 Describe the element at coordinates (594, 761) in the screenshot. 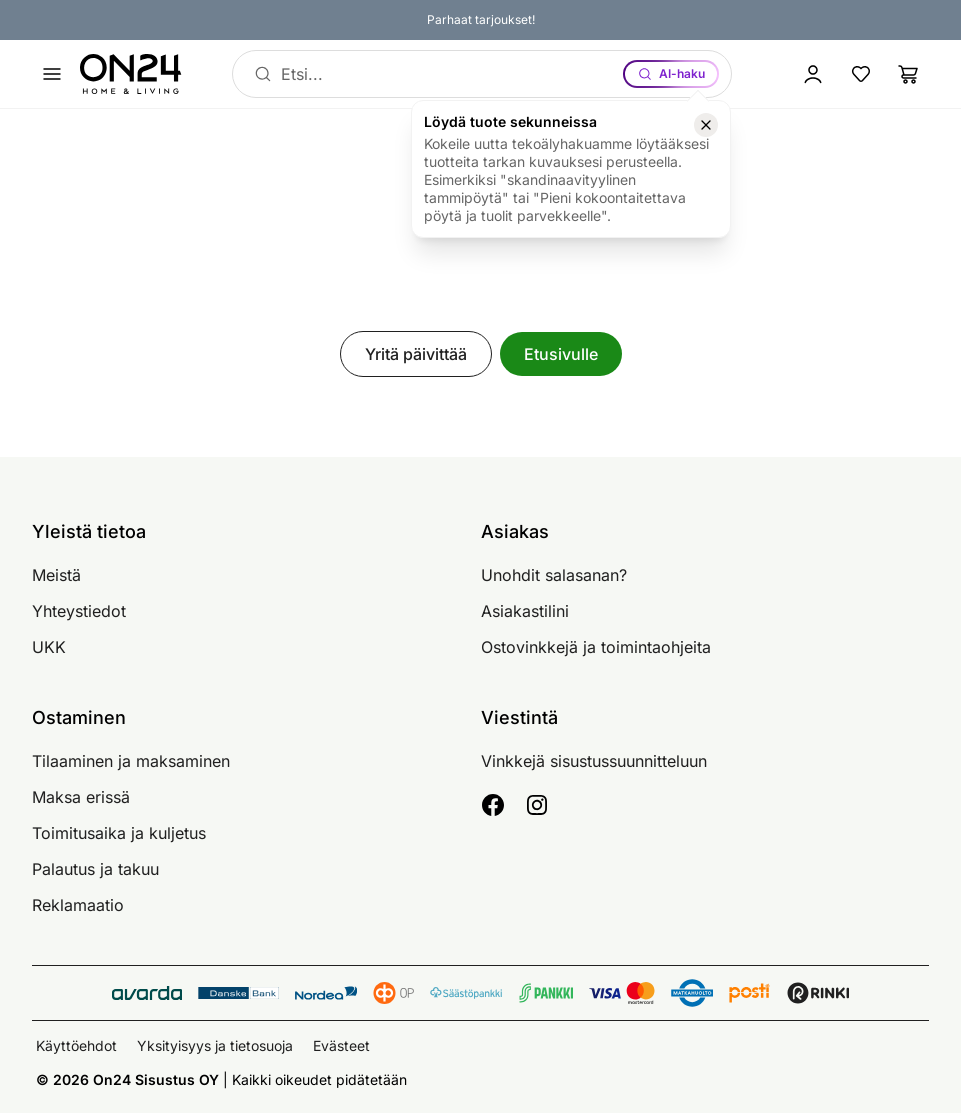

I see `Vinkkejä sisustussuunnitteluun` at that location.